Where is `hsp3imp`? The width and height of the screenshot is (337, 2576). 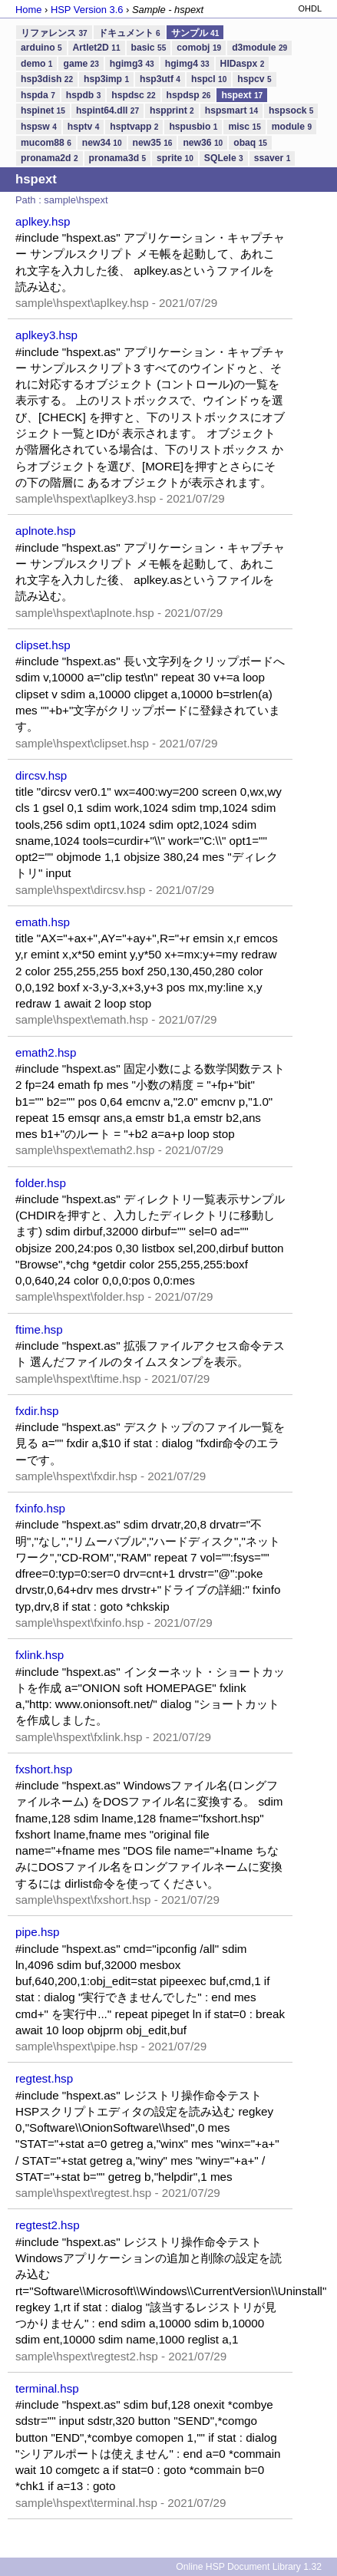
hsp3imp is located at coordinates (106, 79).